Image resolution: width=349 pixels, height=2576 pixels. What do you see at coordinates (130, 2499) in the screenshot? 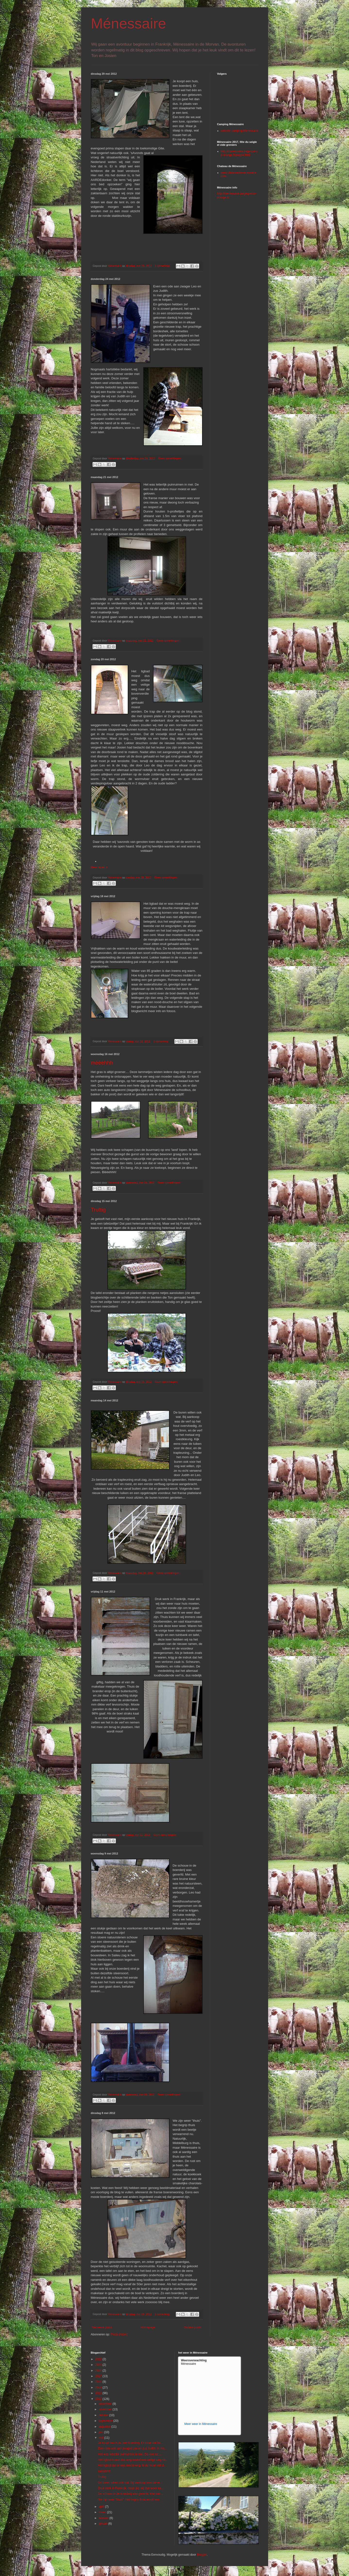
I see `We zijn weer "thuis". Het begrip thuis wordt een...` at bounding box center [130, 2499].